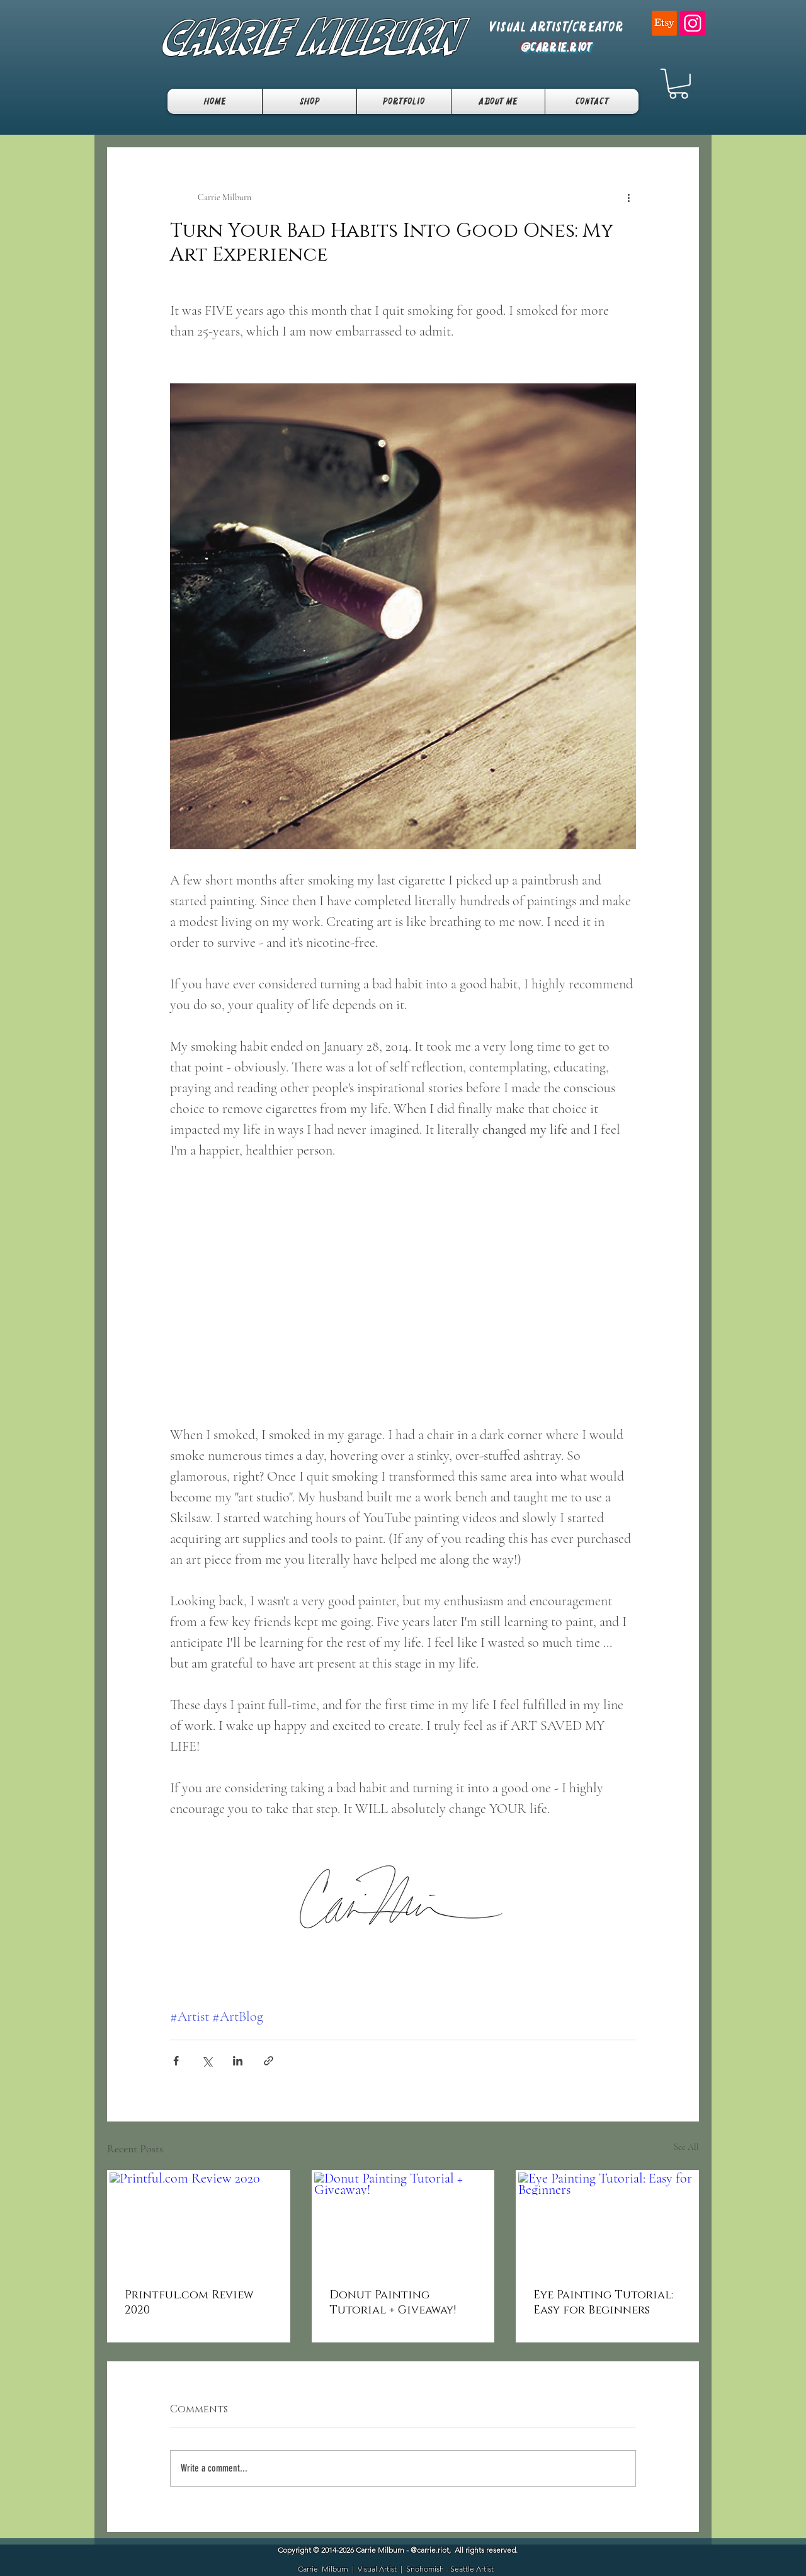  Describe the element at coordinates (403, 2222) in the screenshot. I see `[Donut Painting Tutorial + Giveaway!]` at that location.